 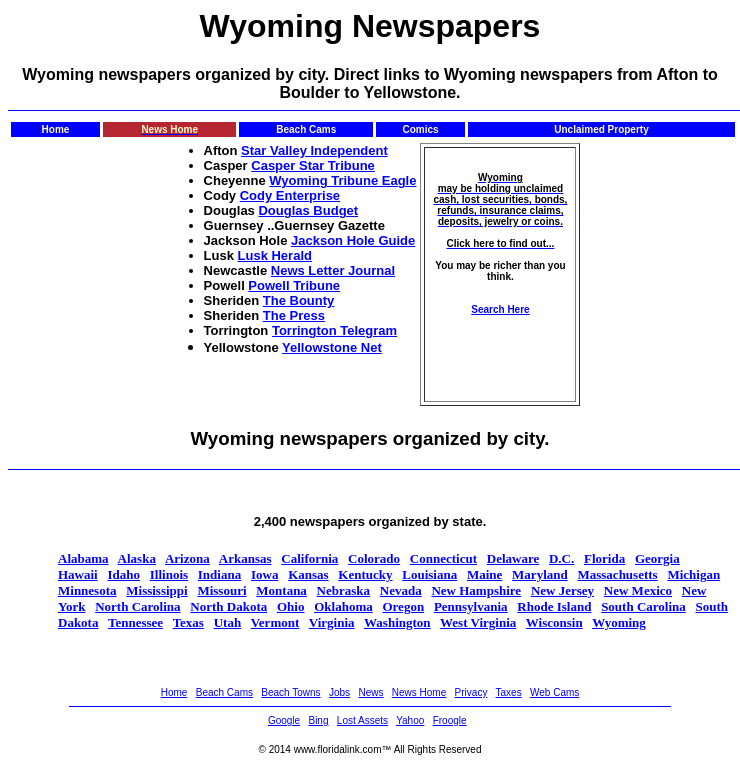 I want to click on Wyoming Tribune Eagle, so click(x=342, y=180).